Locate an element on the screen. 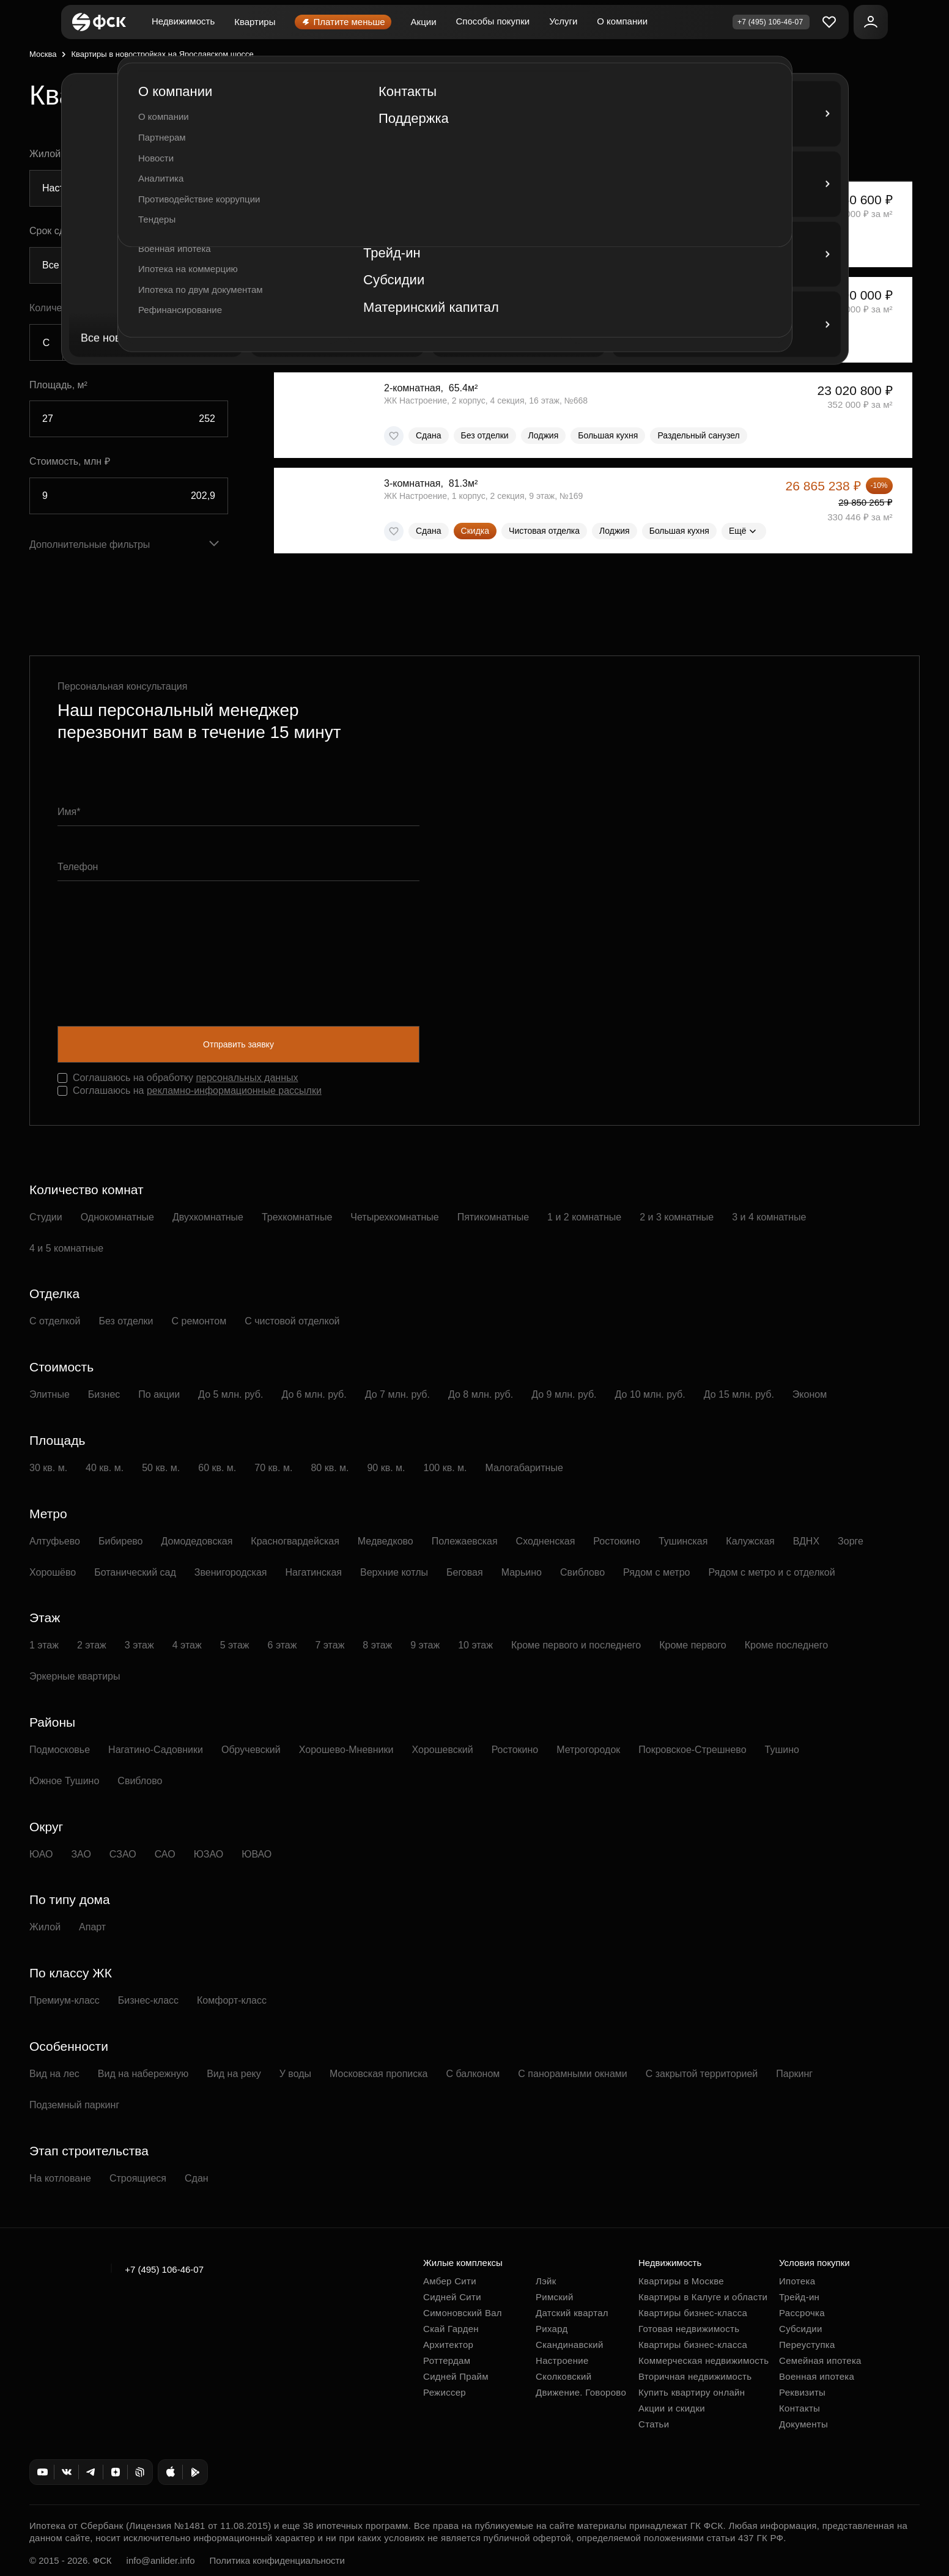  Сидней Прайм is located at coordinates (456, 2376).